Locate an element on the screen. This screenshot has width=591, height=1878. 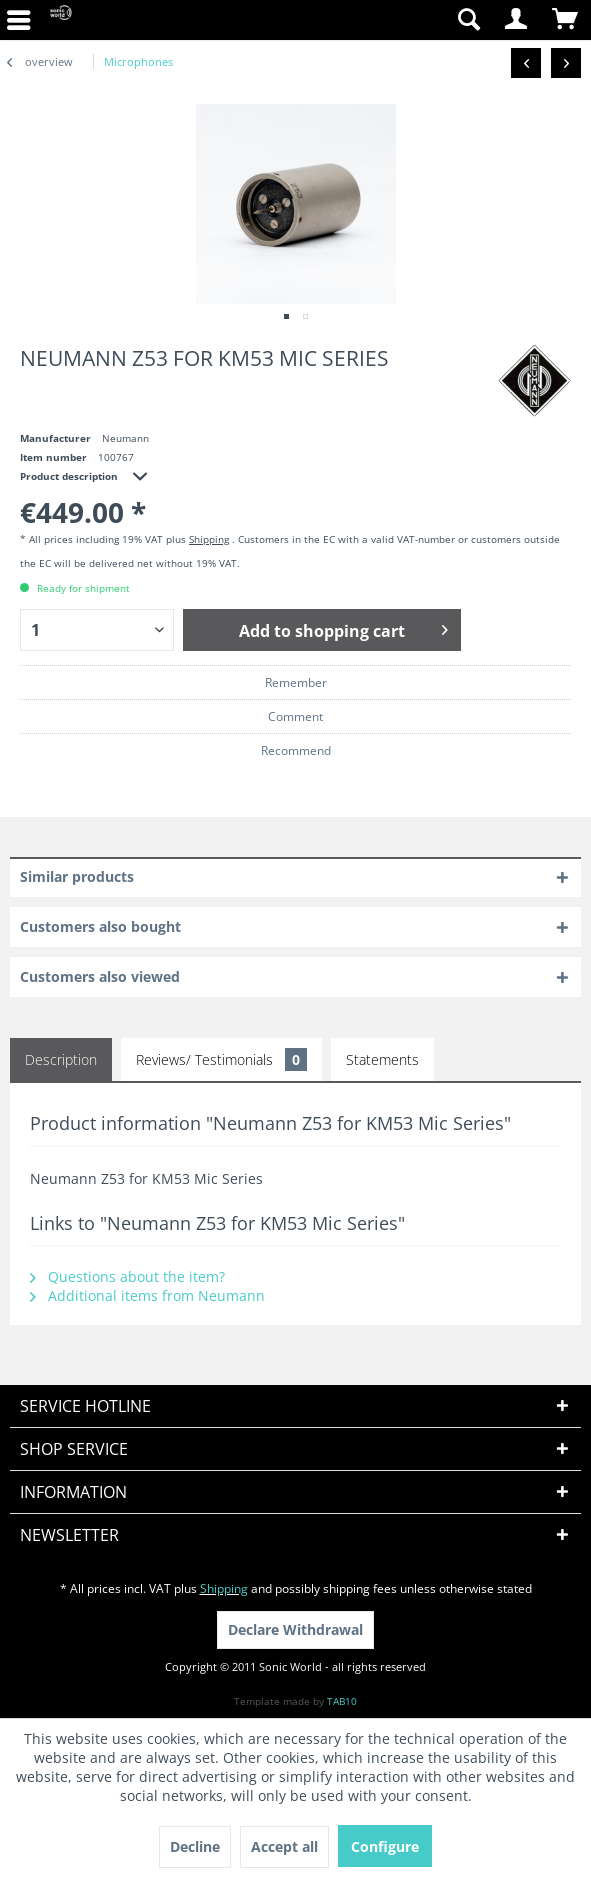
TAB10 is located at coordinates (342, 1701).